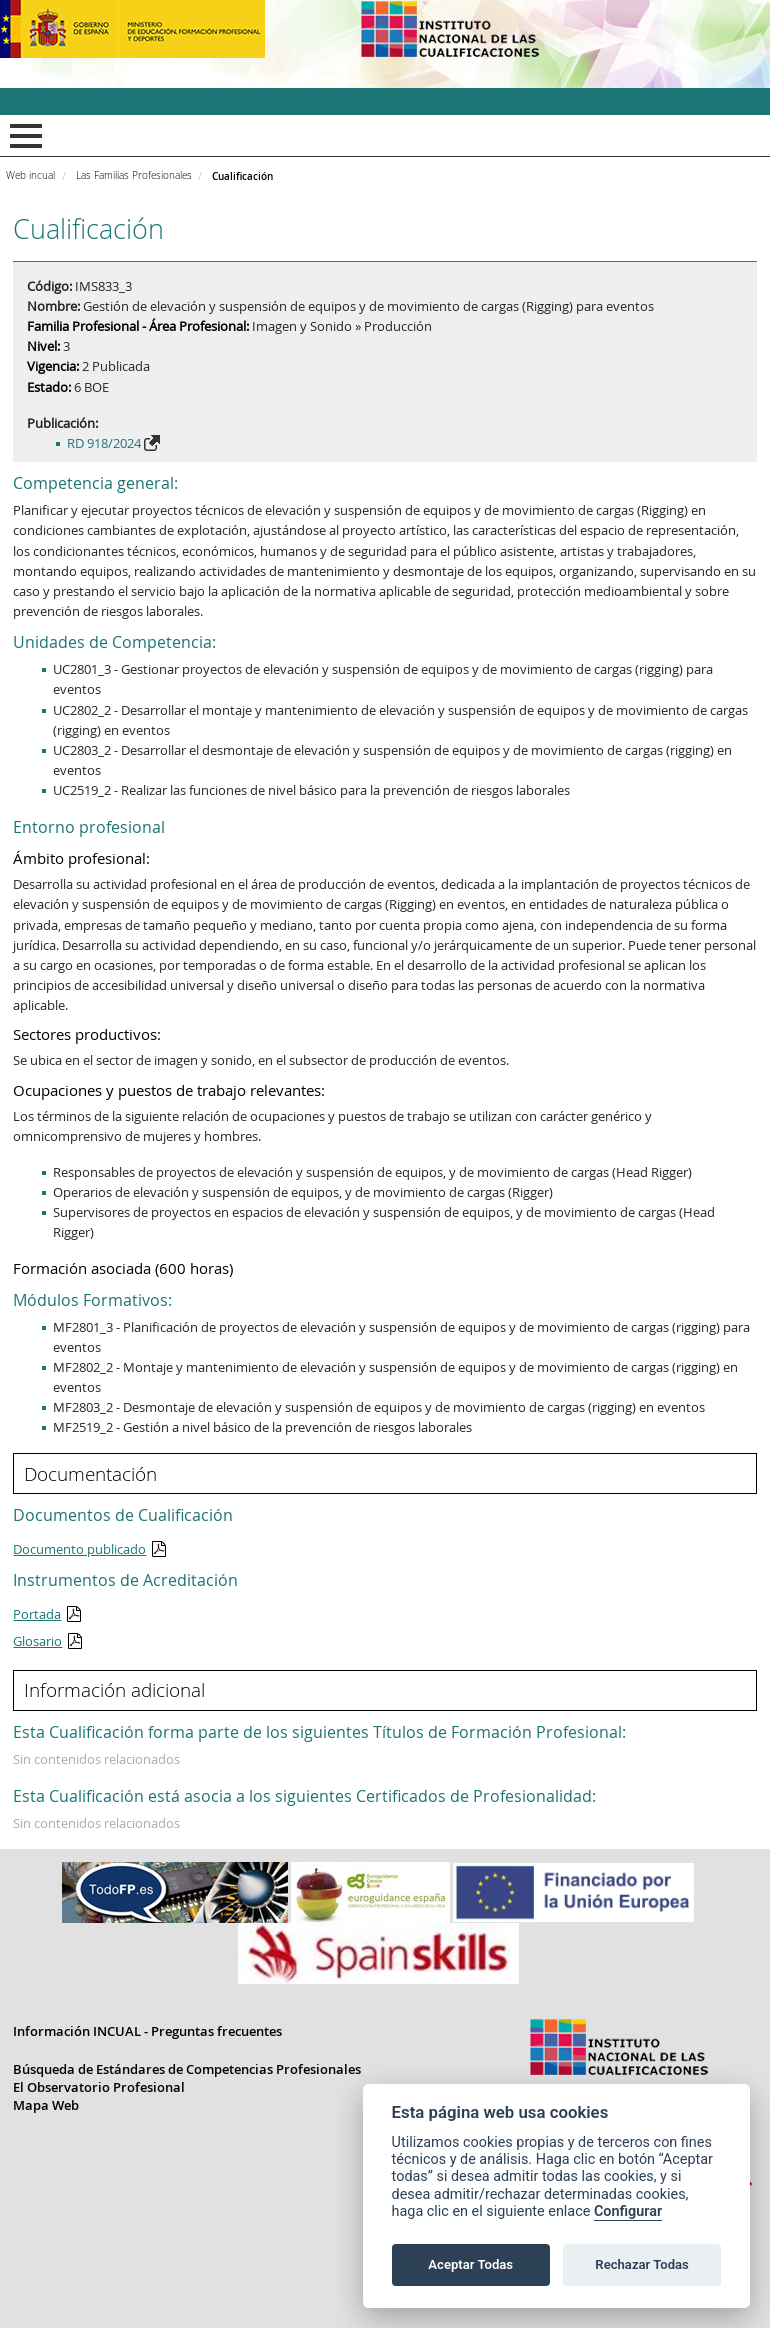  Describe the element at coordinates (628, 2211) in the screenshot. I see `Configurar` at that location.